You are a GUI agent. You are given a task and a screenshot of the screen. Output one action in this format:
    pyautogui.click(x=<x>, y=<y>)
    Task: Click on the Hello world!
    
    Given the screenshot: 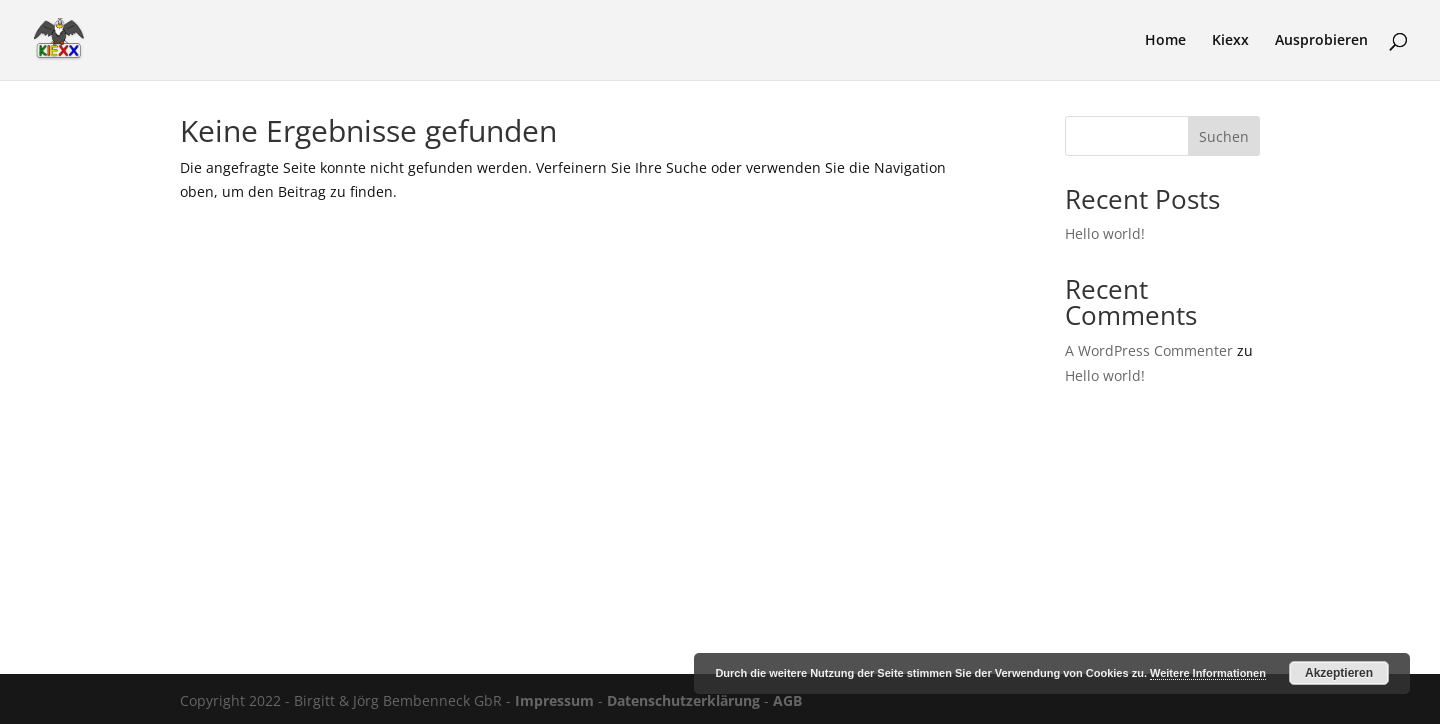 What is the action you would take?
    pyautogui.click(x=1105, y=233)
    